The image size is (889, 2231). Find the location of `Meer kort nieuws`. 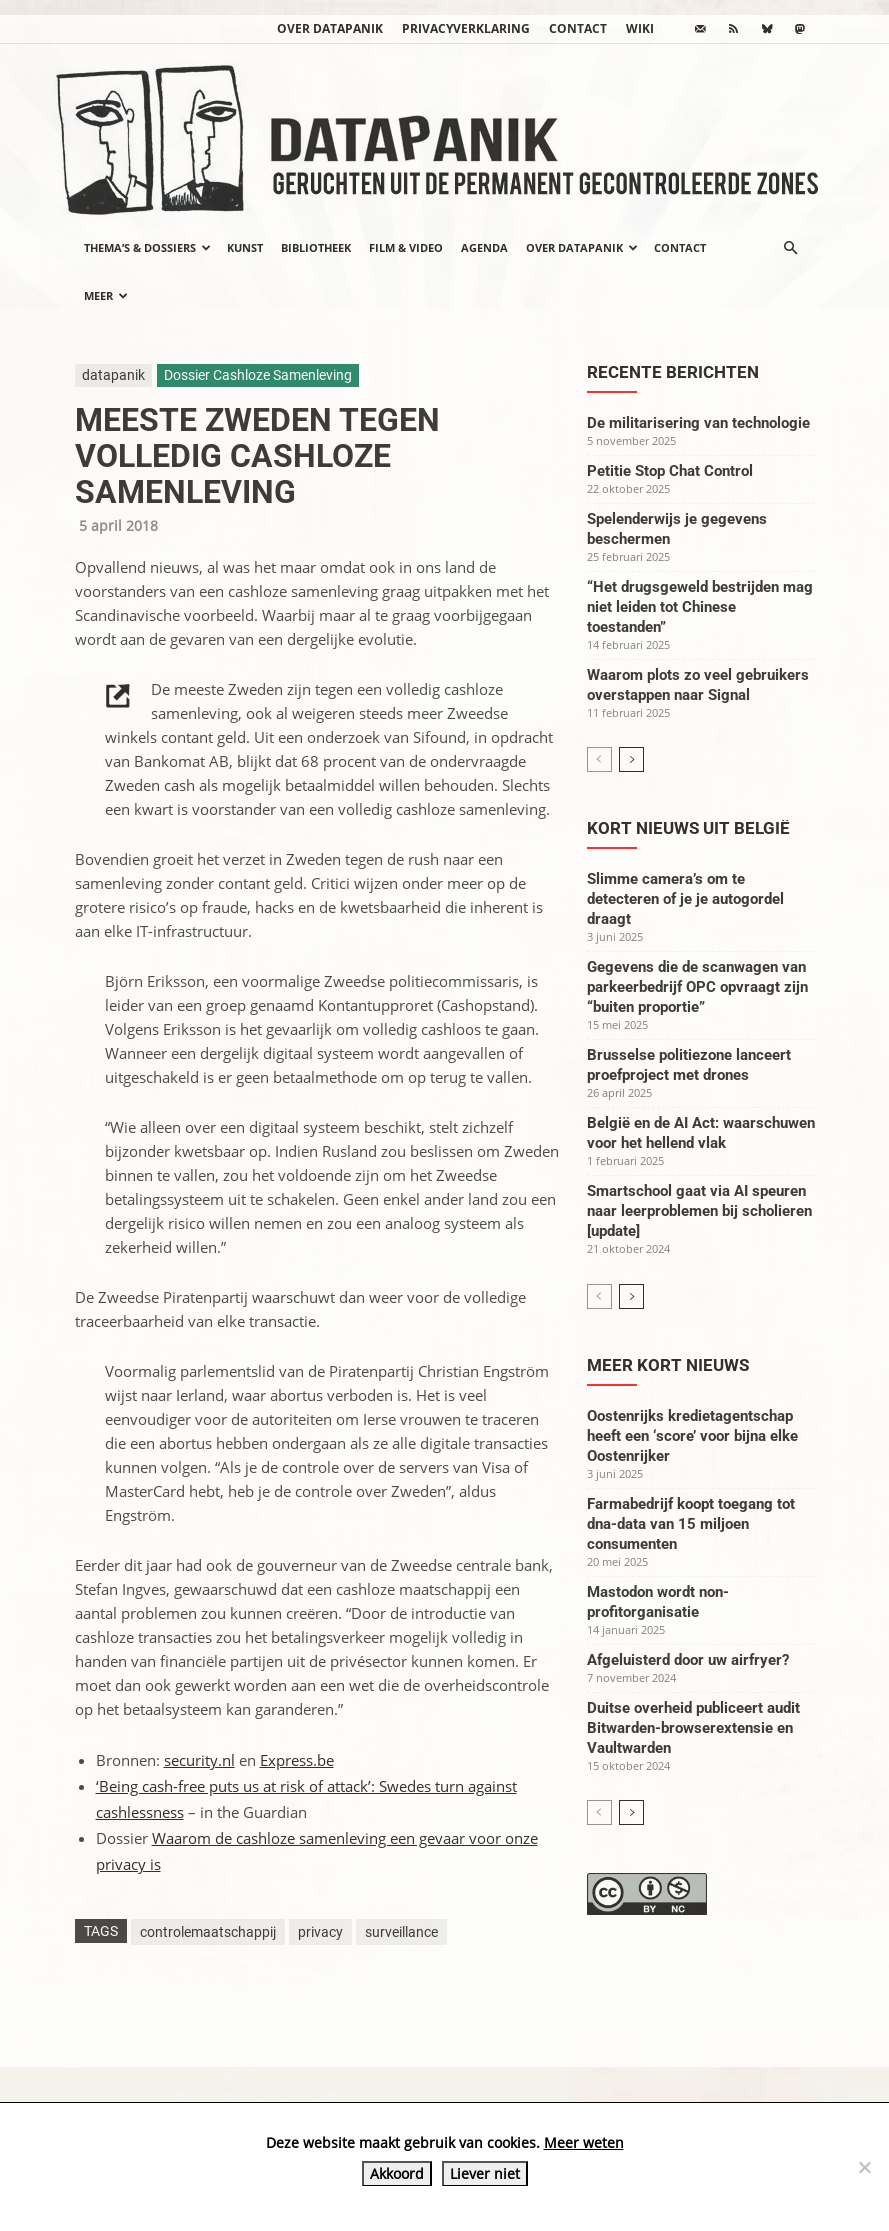

Meer kort nieuws is located at coordinates (668, 1365).